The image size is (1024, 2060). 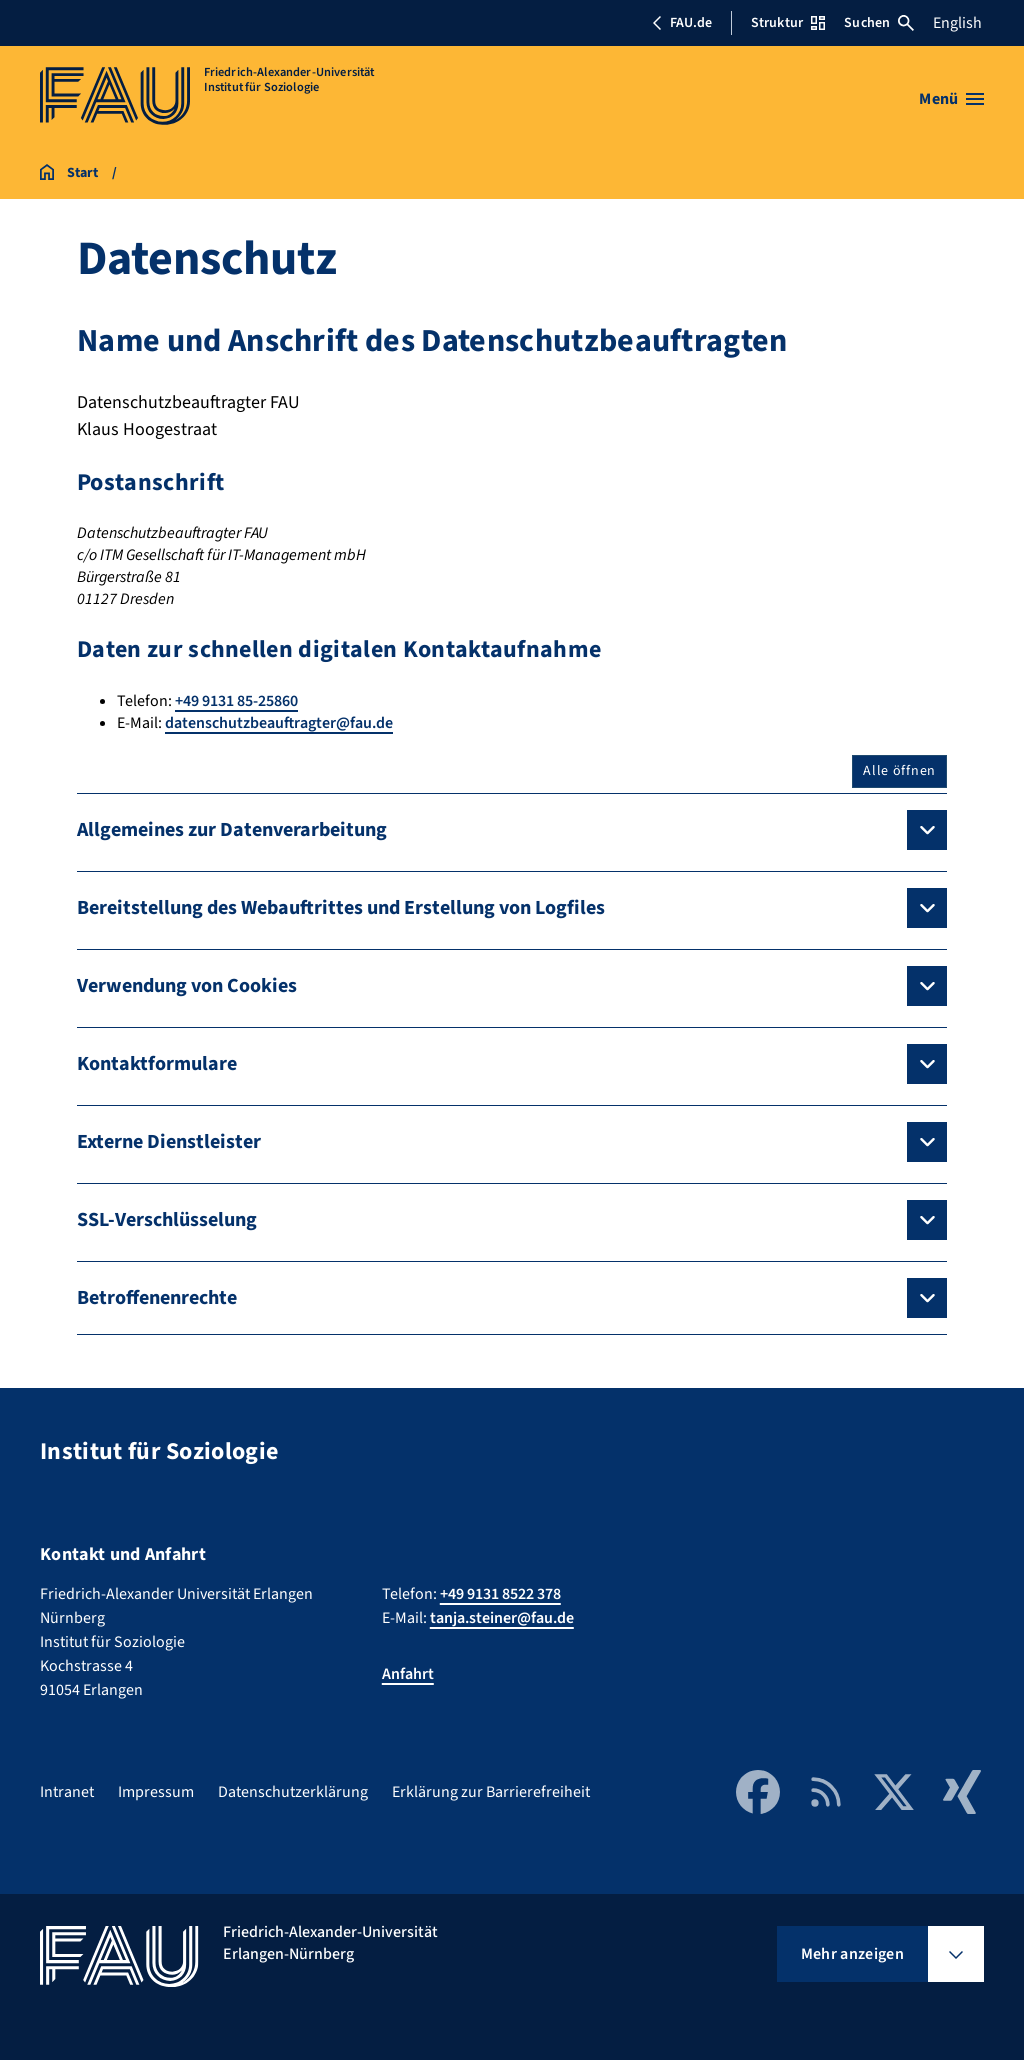 What do you see at coordinates (156, 1792) in the screenshot?
I see `Impressum` at bounding box center [156, 1792].